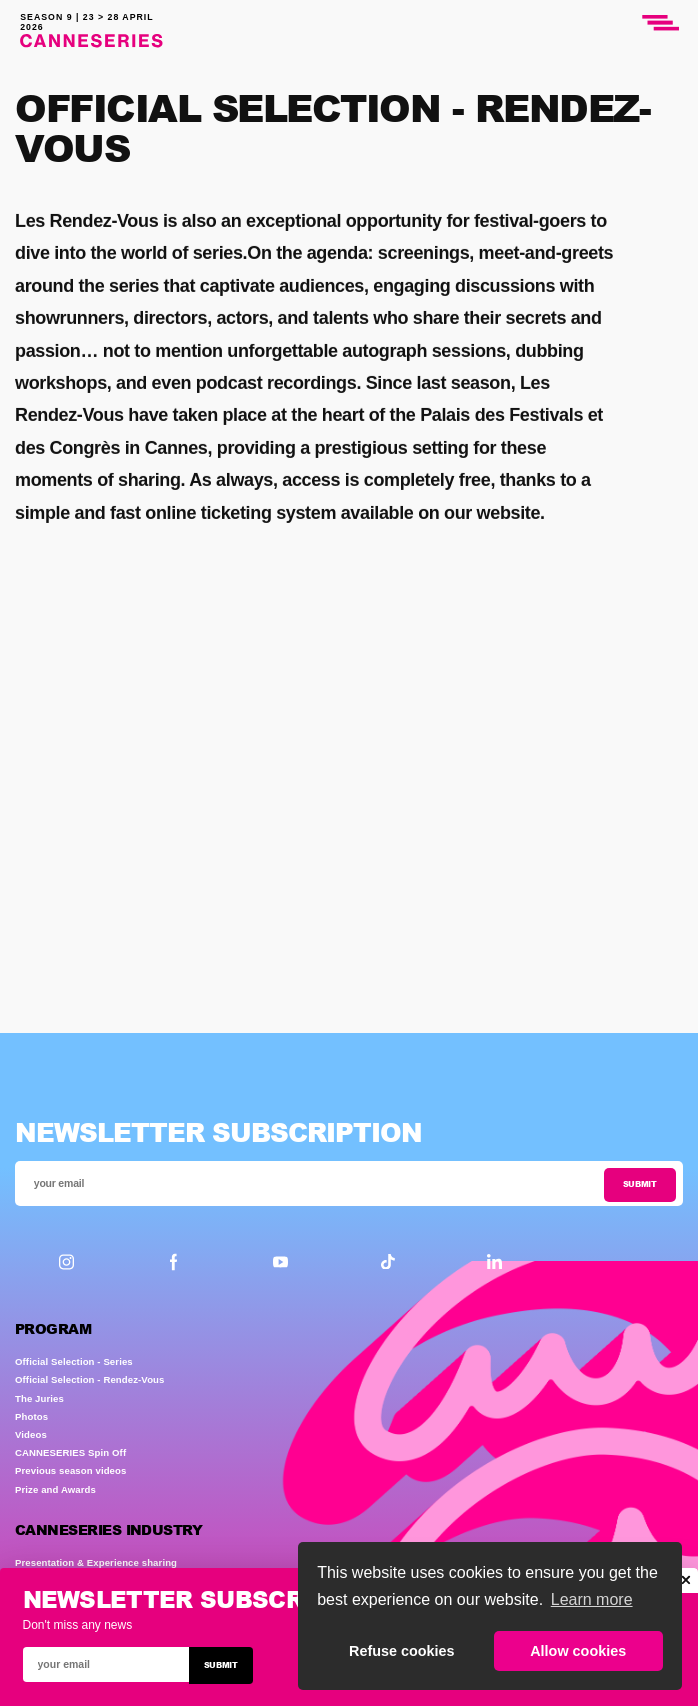 This screenshot has height=1706, width=698. Describe the element at coordinates (31, 1434) in the screenshot. I see `Videos` at that location.